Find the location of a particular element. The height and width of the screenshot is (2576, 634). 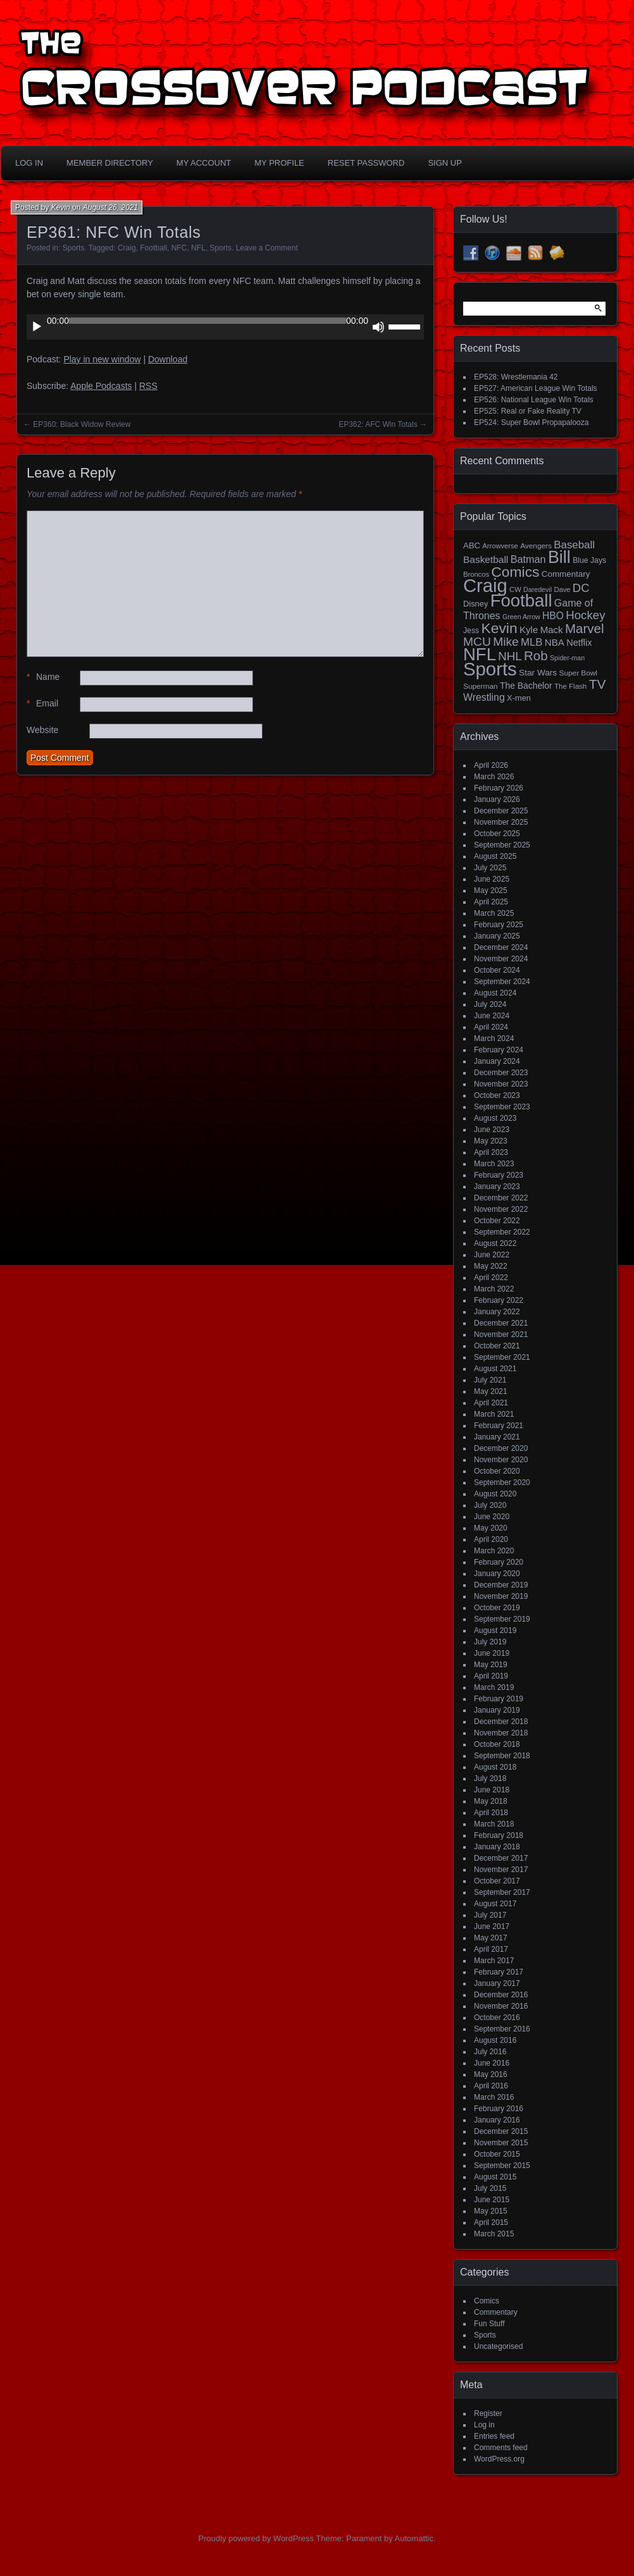

February 2019 is located at coordinates (498, 1698).